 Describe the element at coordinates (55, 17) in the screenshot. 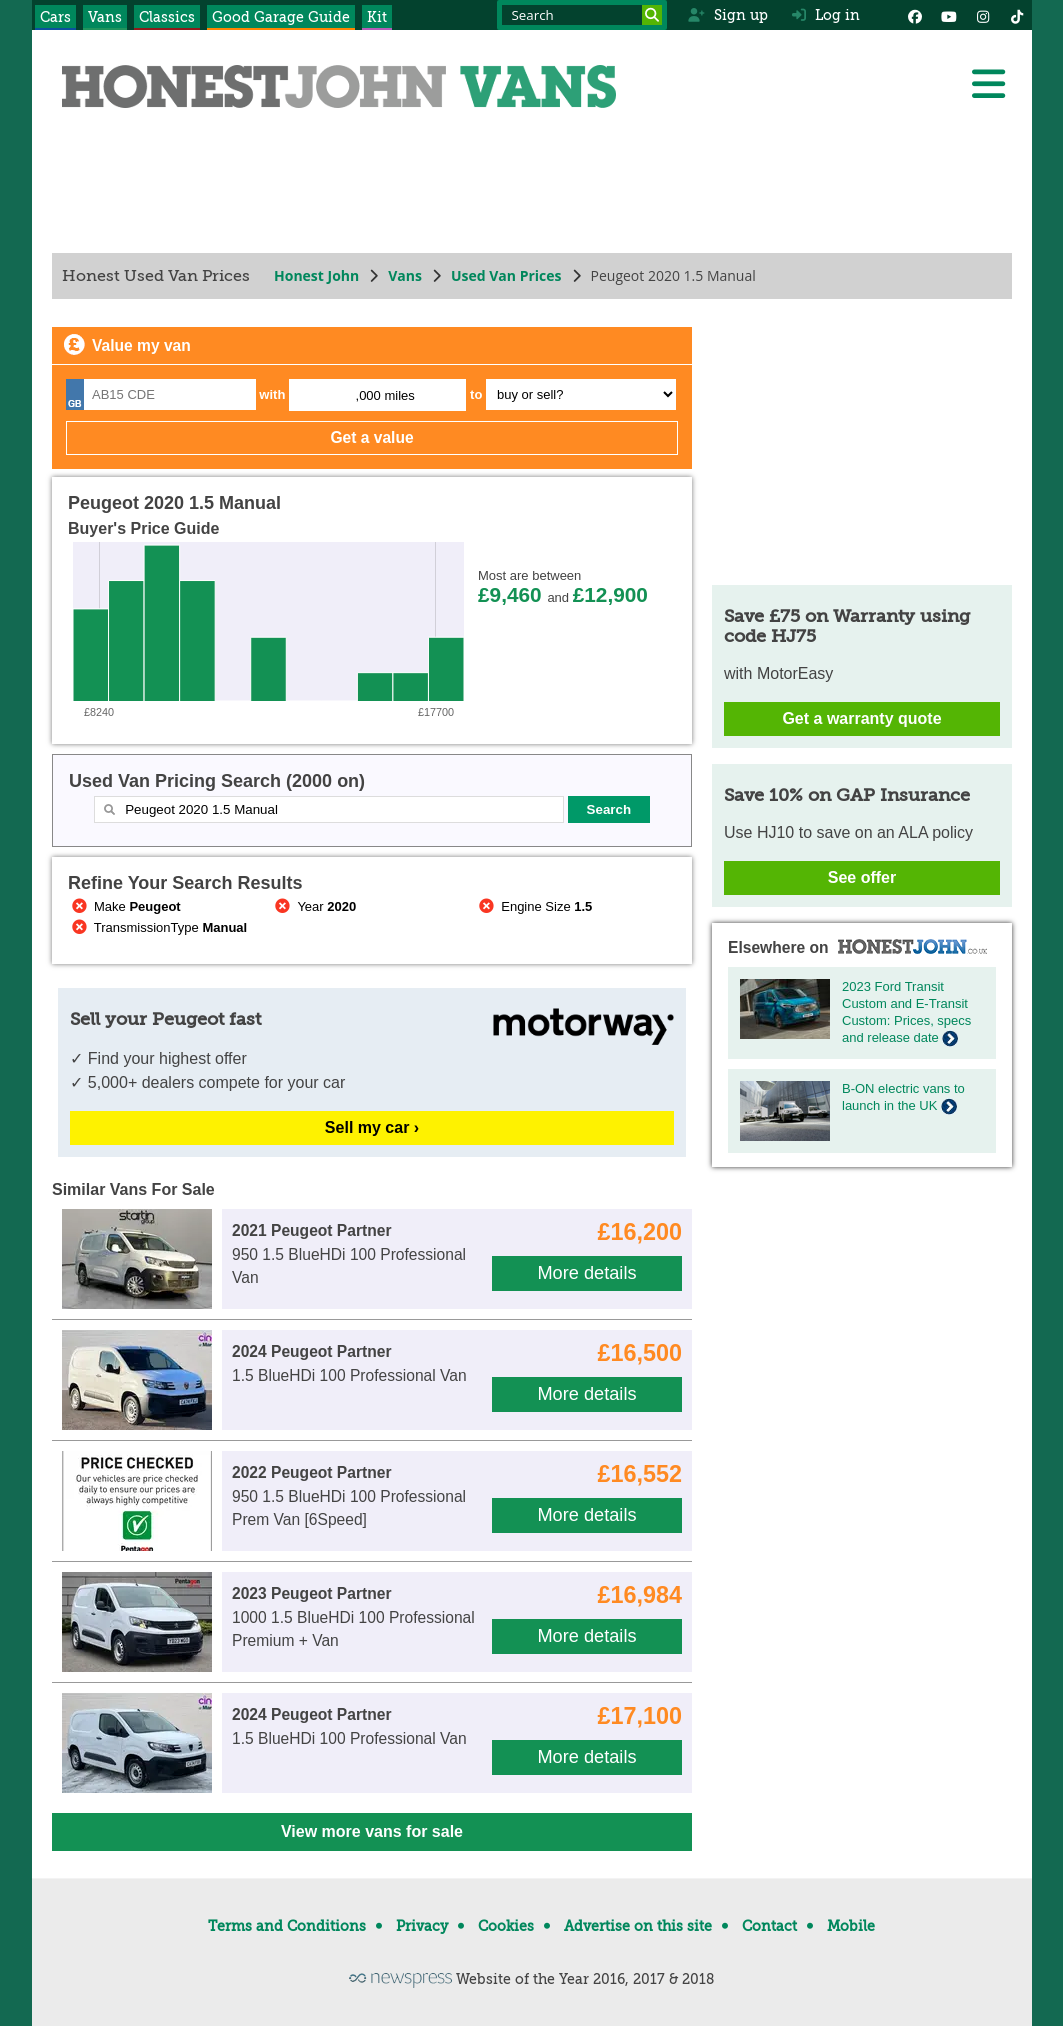

I see `Cars` at that location.